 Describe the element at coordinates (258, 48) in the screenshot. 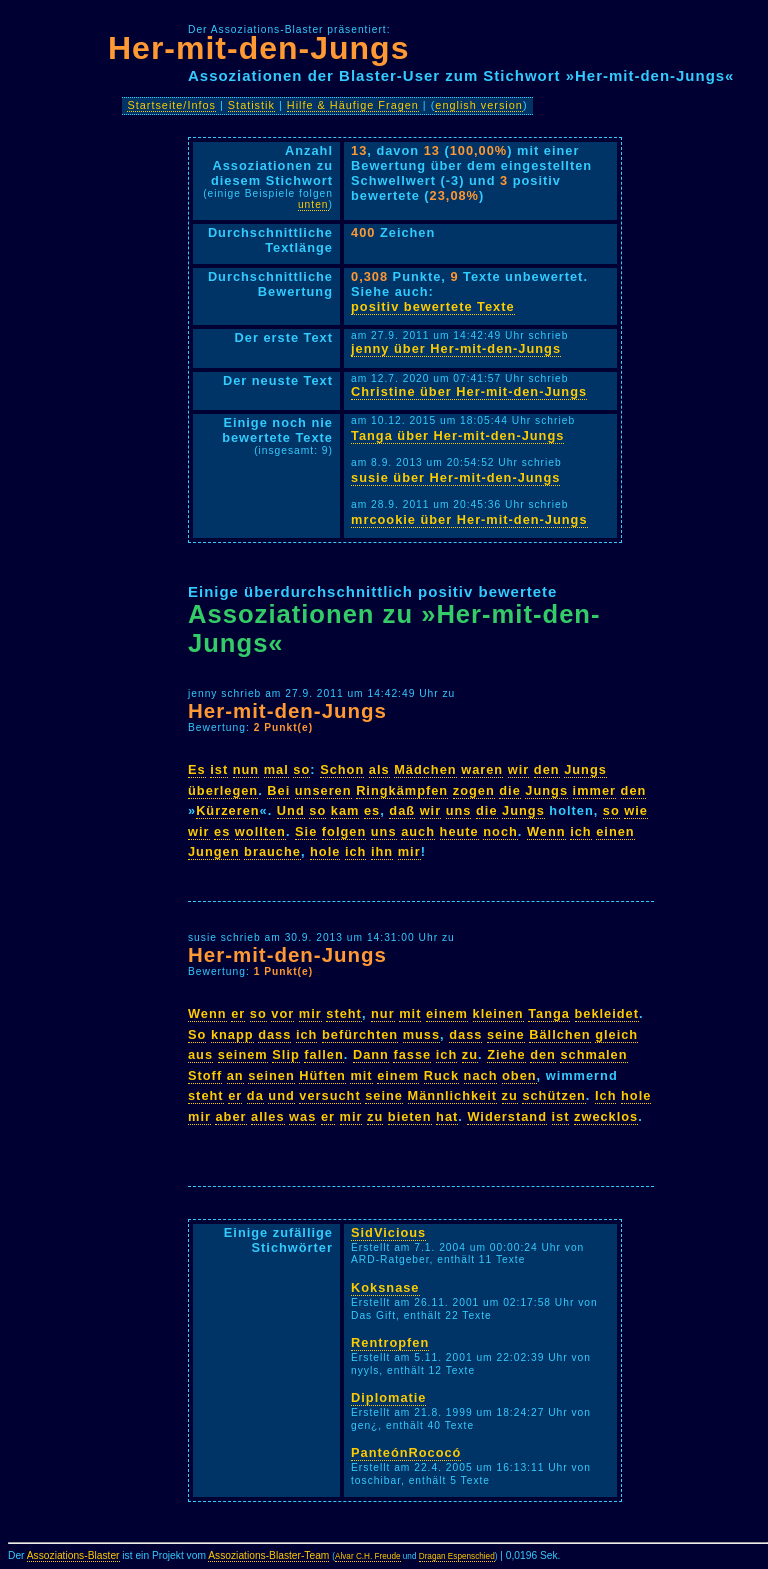

I see `Her-mit-den-Jungs` at that location.